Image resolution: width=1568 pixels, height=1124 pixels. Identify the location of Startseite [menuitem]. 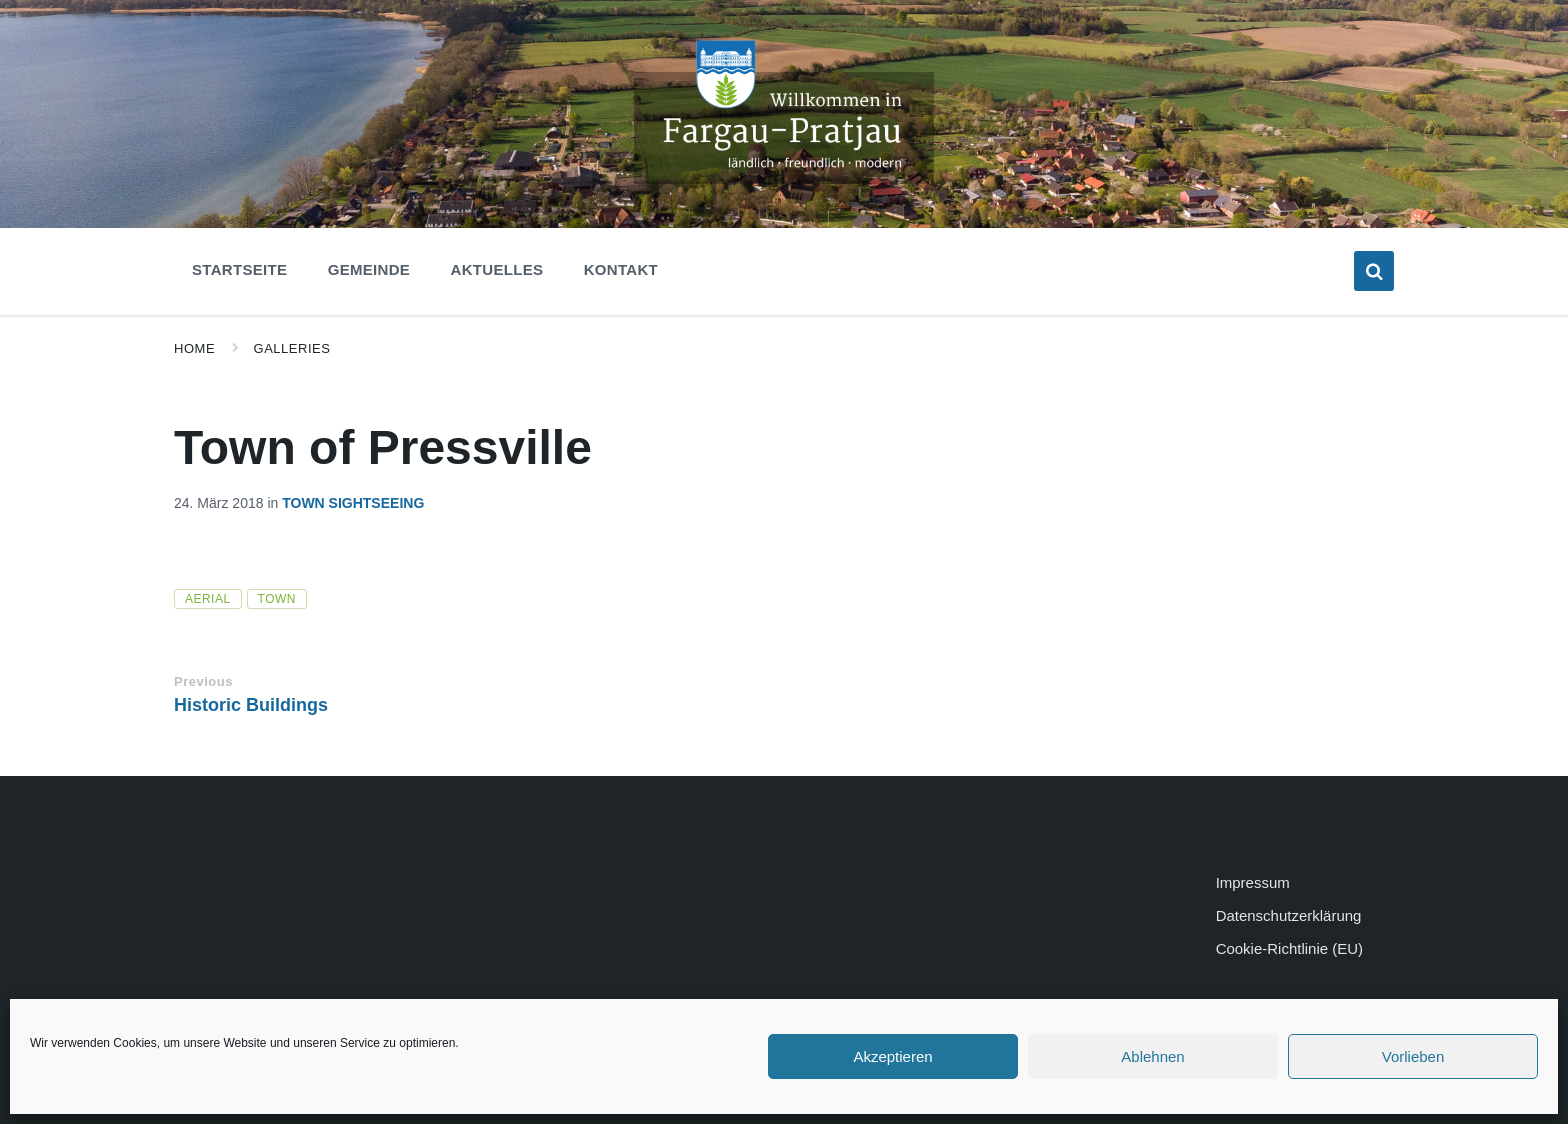
(239, 269).